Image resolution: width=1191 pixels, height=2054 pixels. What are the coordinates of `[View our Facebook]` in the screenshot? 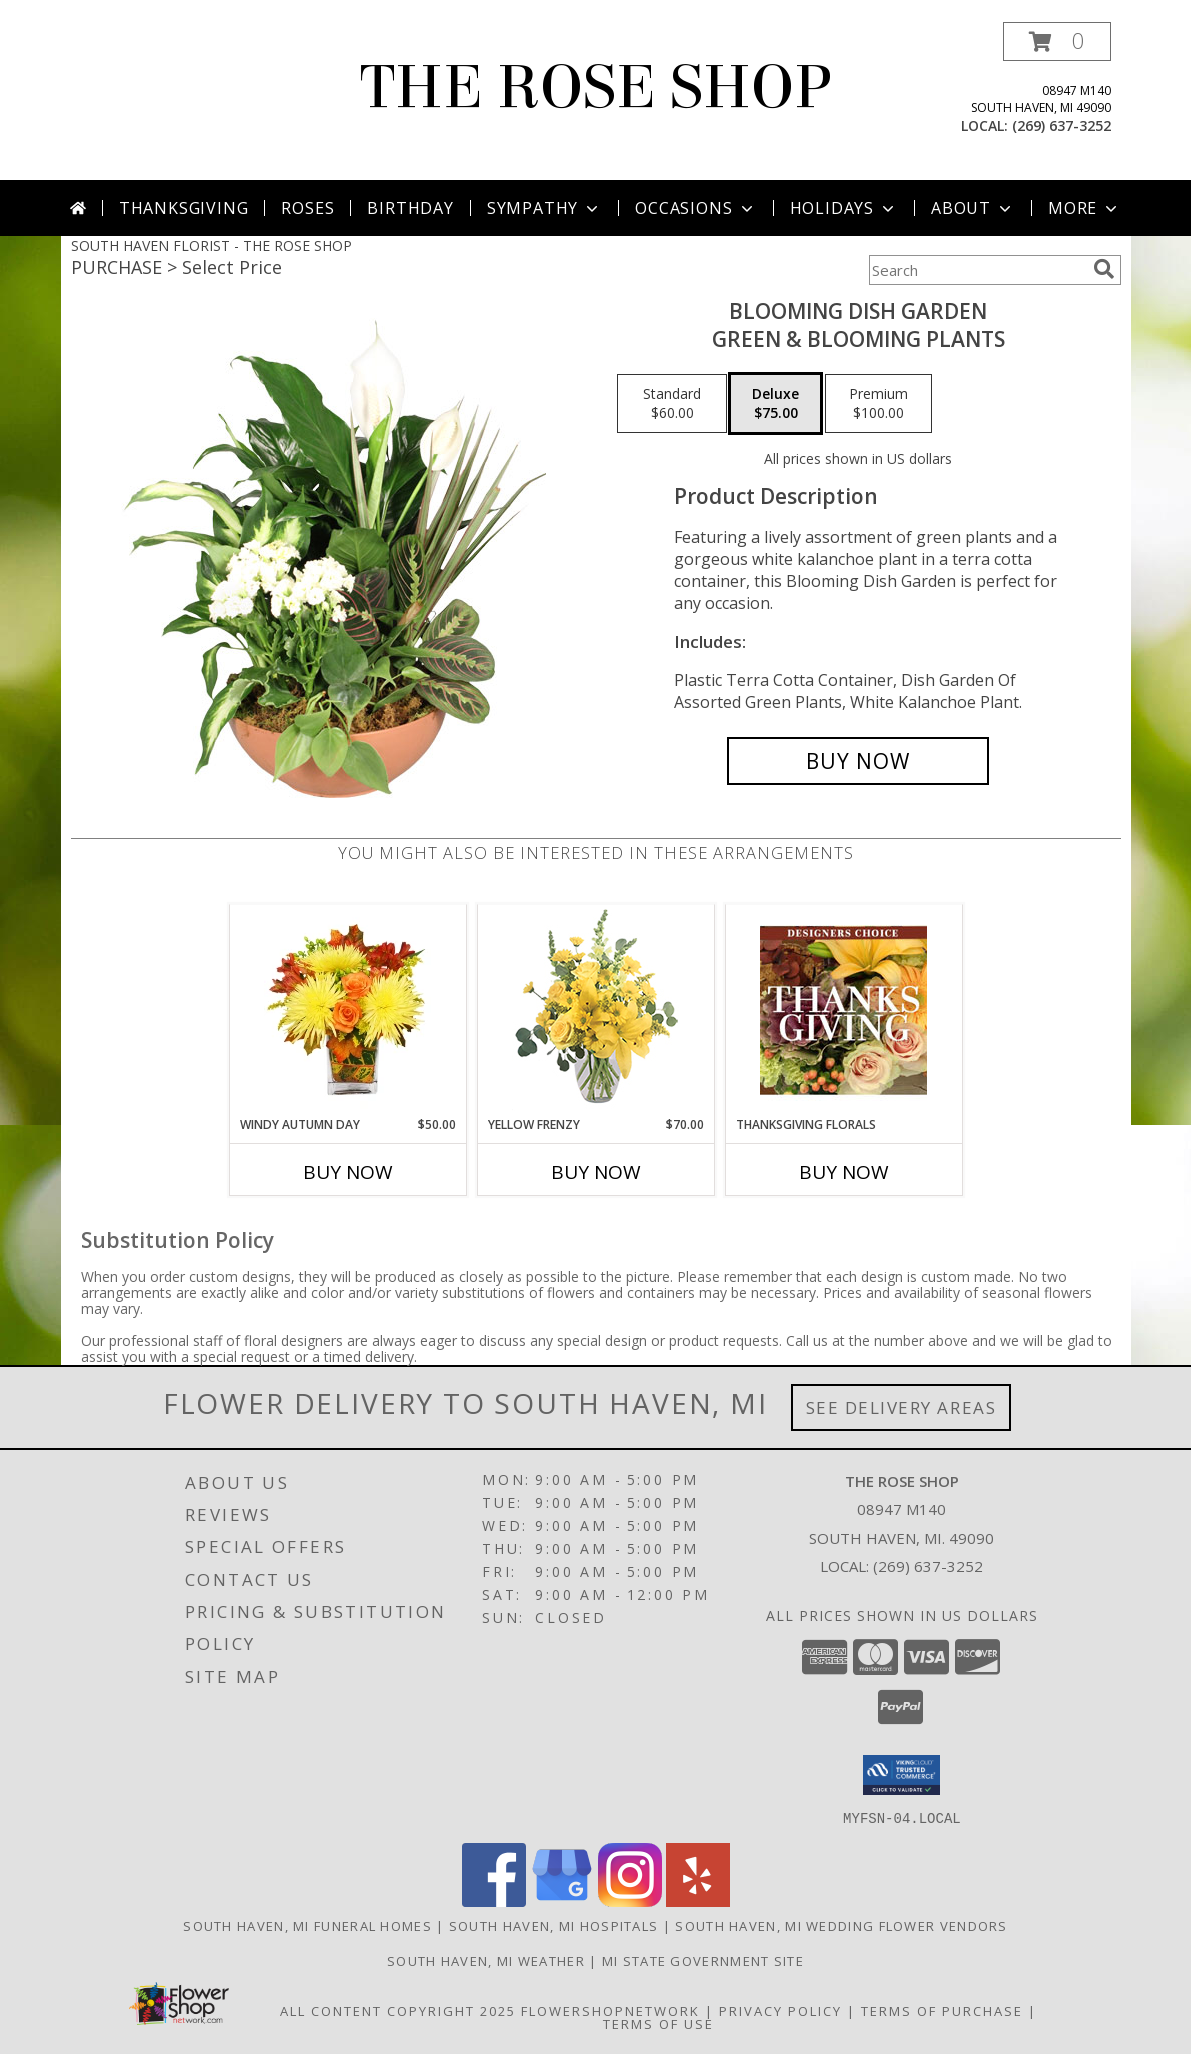 It's located at (494, 1900).